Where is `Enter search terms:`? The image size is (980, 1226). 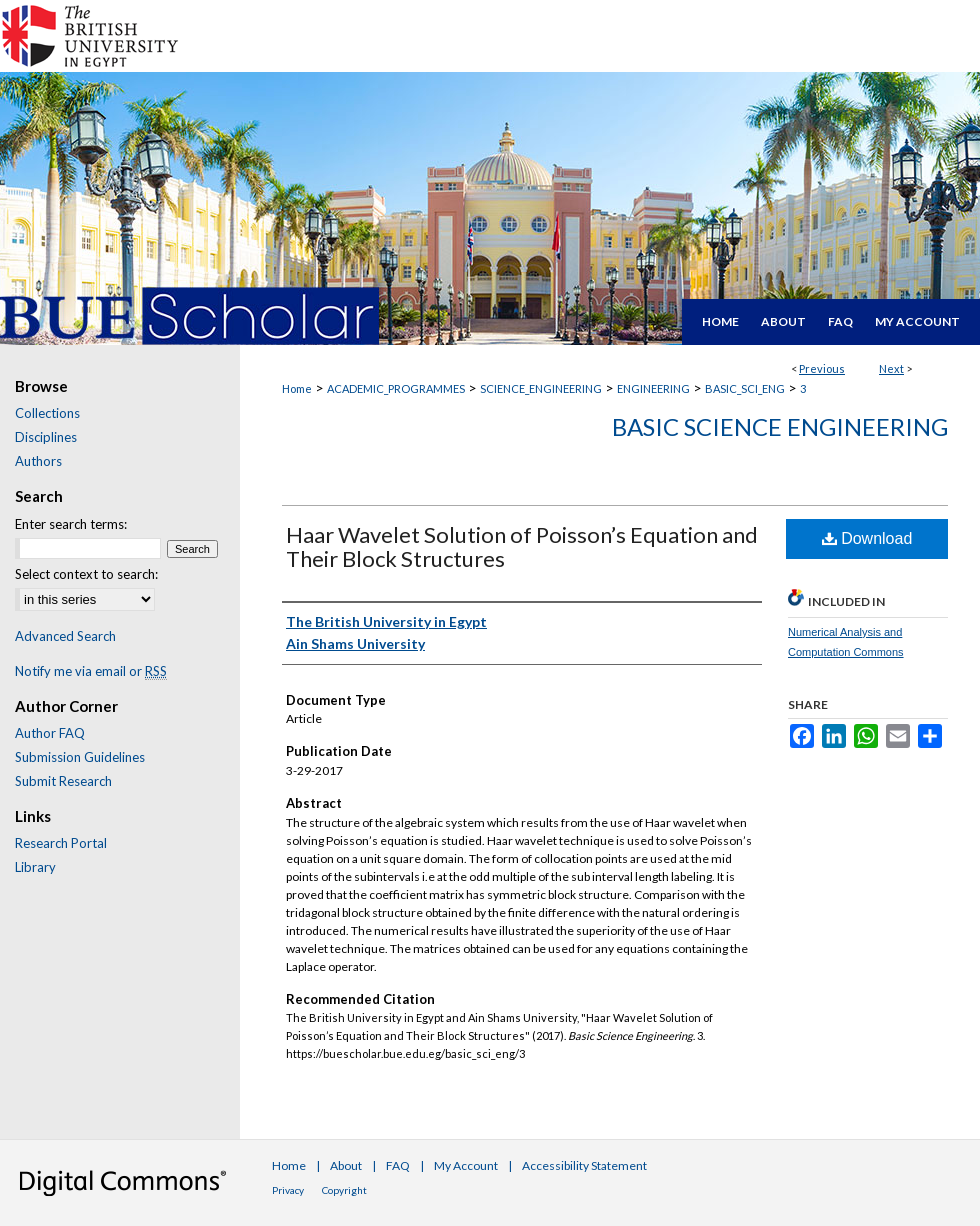 Enter search terms: is located at coordinates (71, 524).